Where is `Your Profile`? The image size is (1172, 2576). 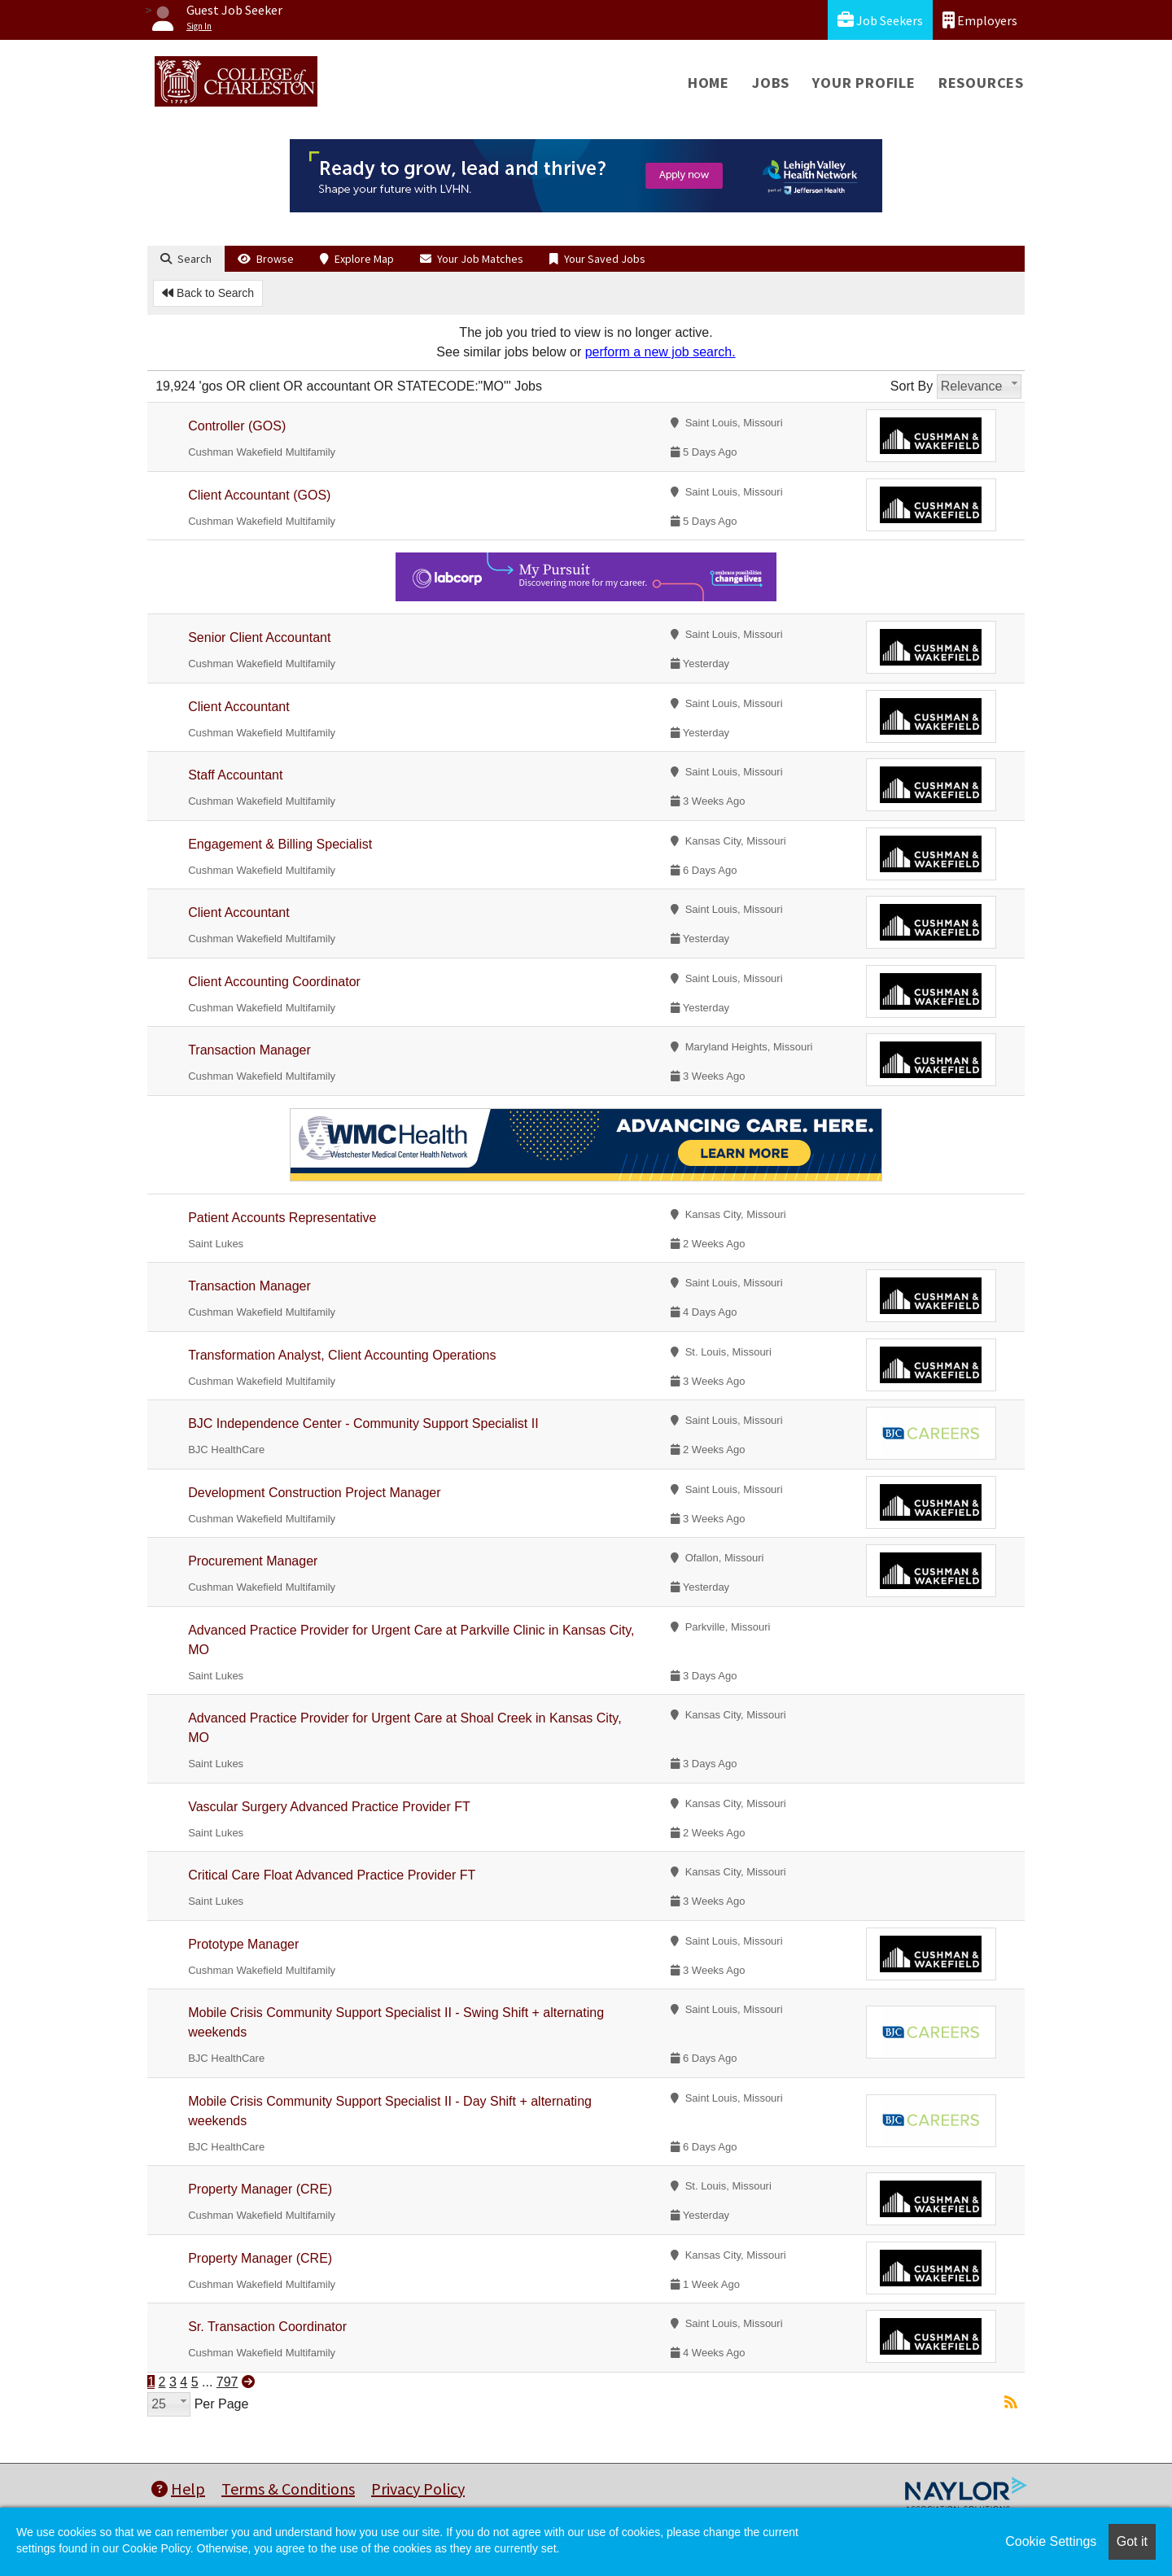 Your Profile is located at coordinates (864, 82).